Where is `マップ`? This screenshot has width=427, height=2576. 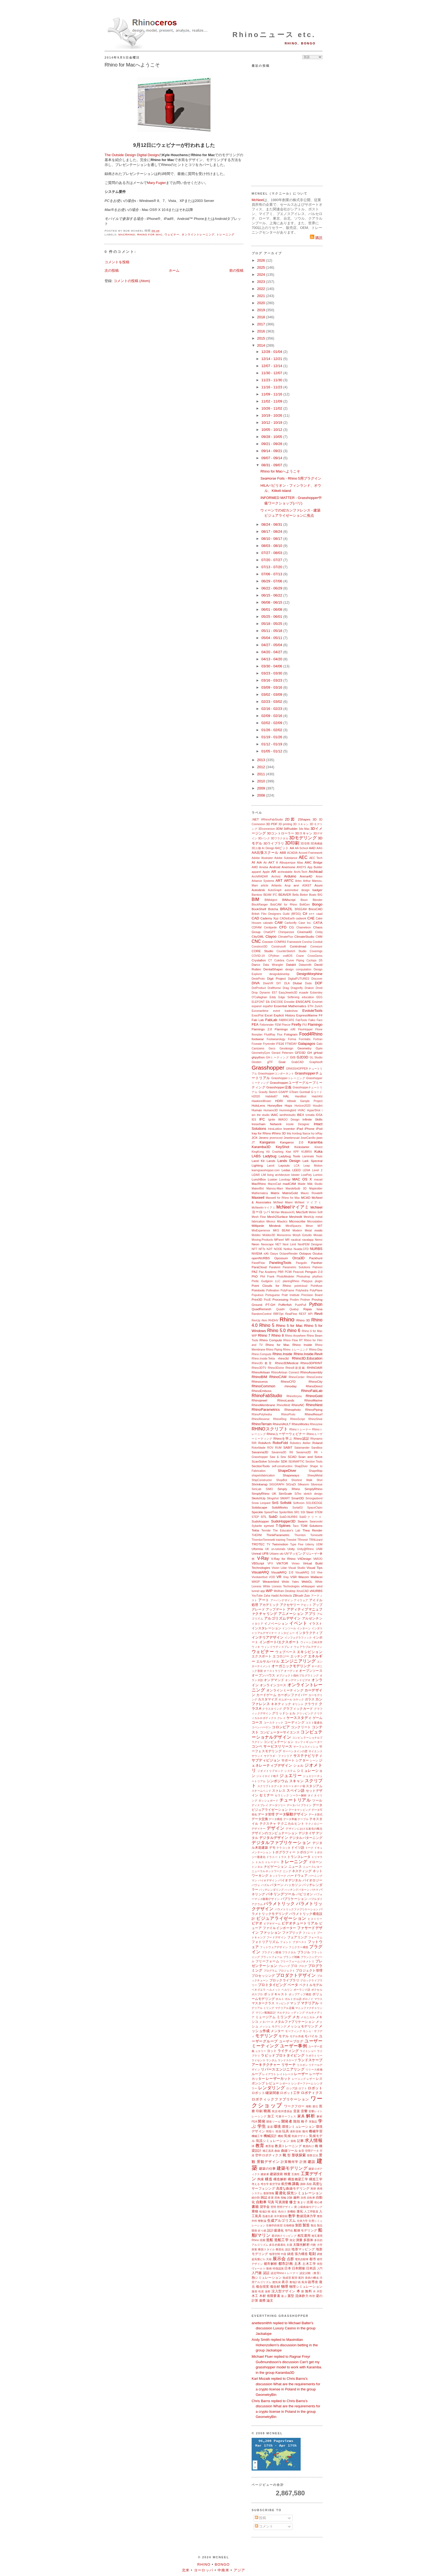
マップ is located at coordinates (295, 2003).